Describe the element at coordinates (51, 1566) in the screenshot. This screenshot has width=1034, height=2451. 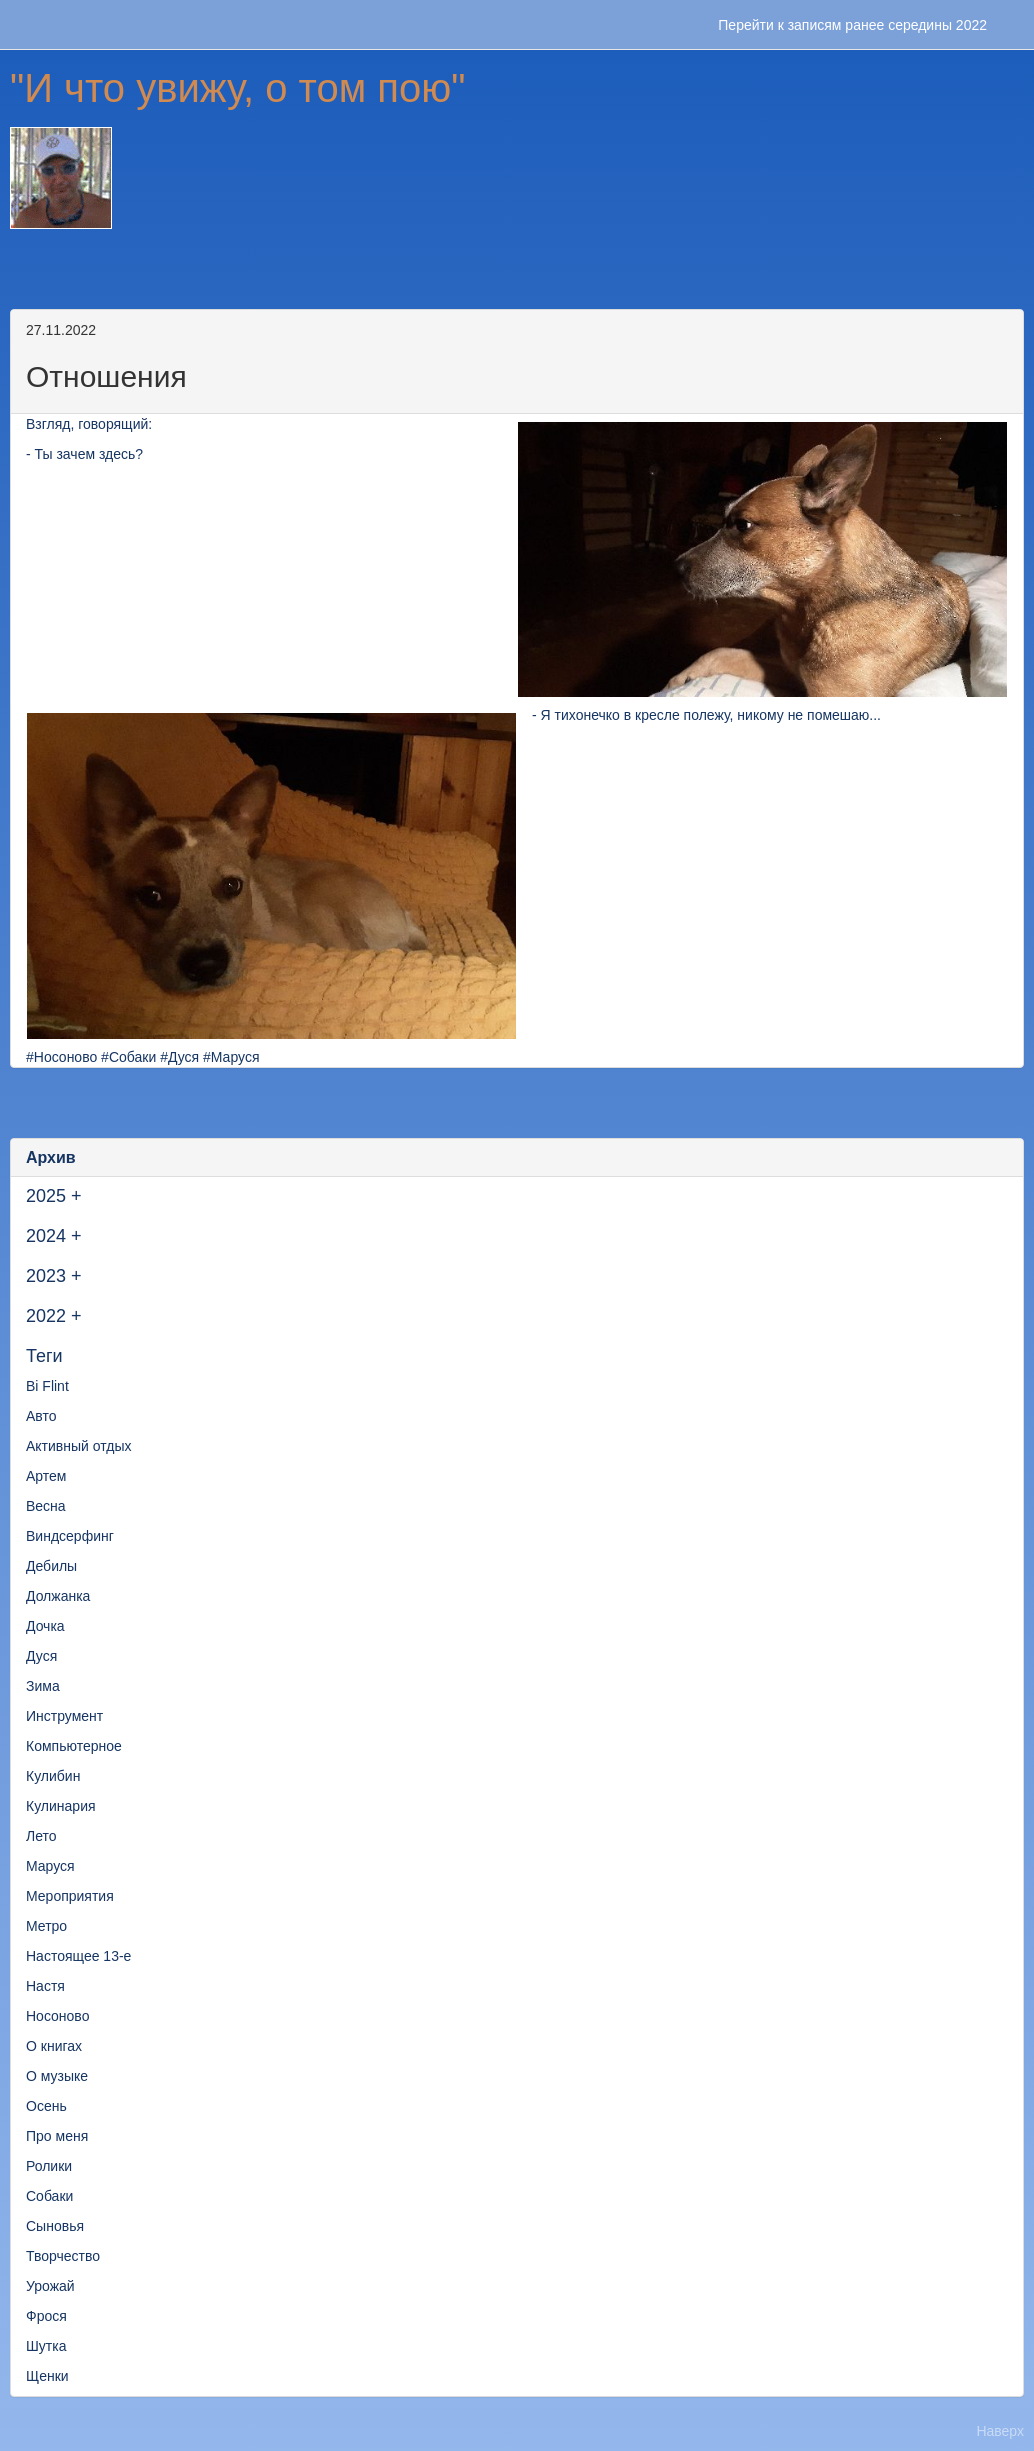
I see `Дебилы` at that location.